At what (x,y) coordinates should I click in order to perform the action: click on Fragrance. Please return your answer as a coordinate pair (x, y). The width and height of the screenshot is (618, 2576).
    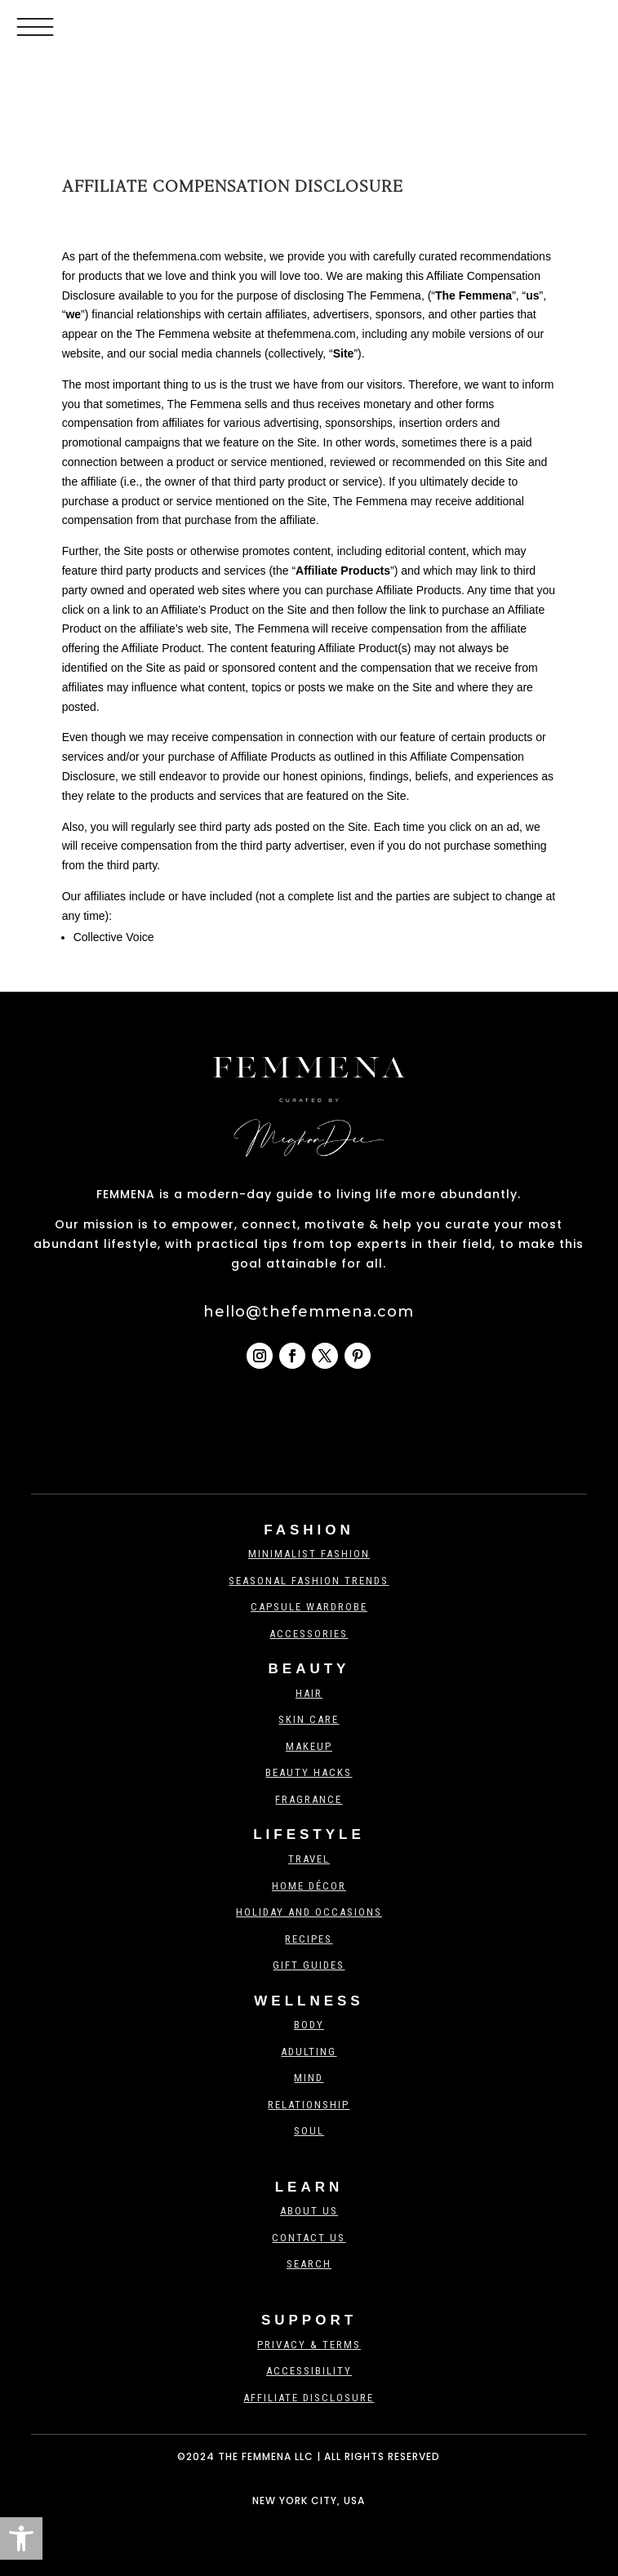
    Looking at the image, I should click on (308, 1799).